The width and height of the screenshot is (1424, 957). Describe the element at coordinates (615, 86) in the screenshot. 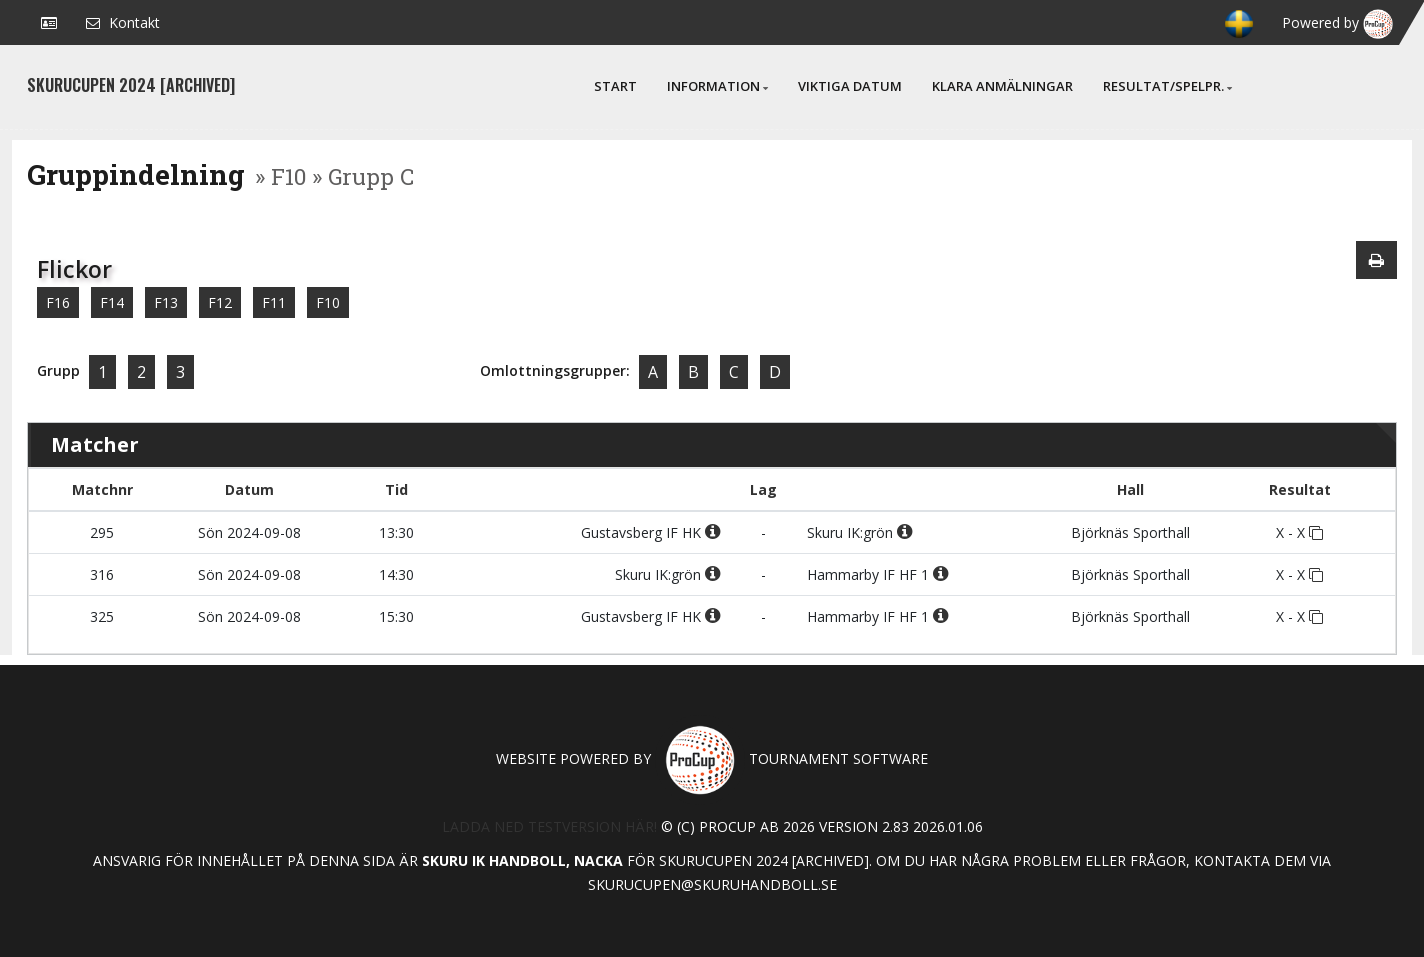

I see `Start` at that location.